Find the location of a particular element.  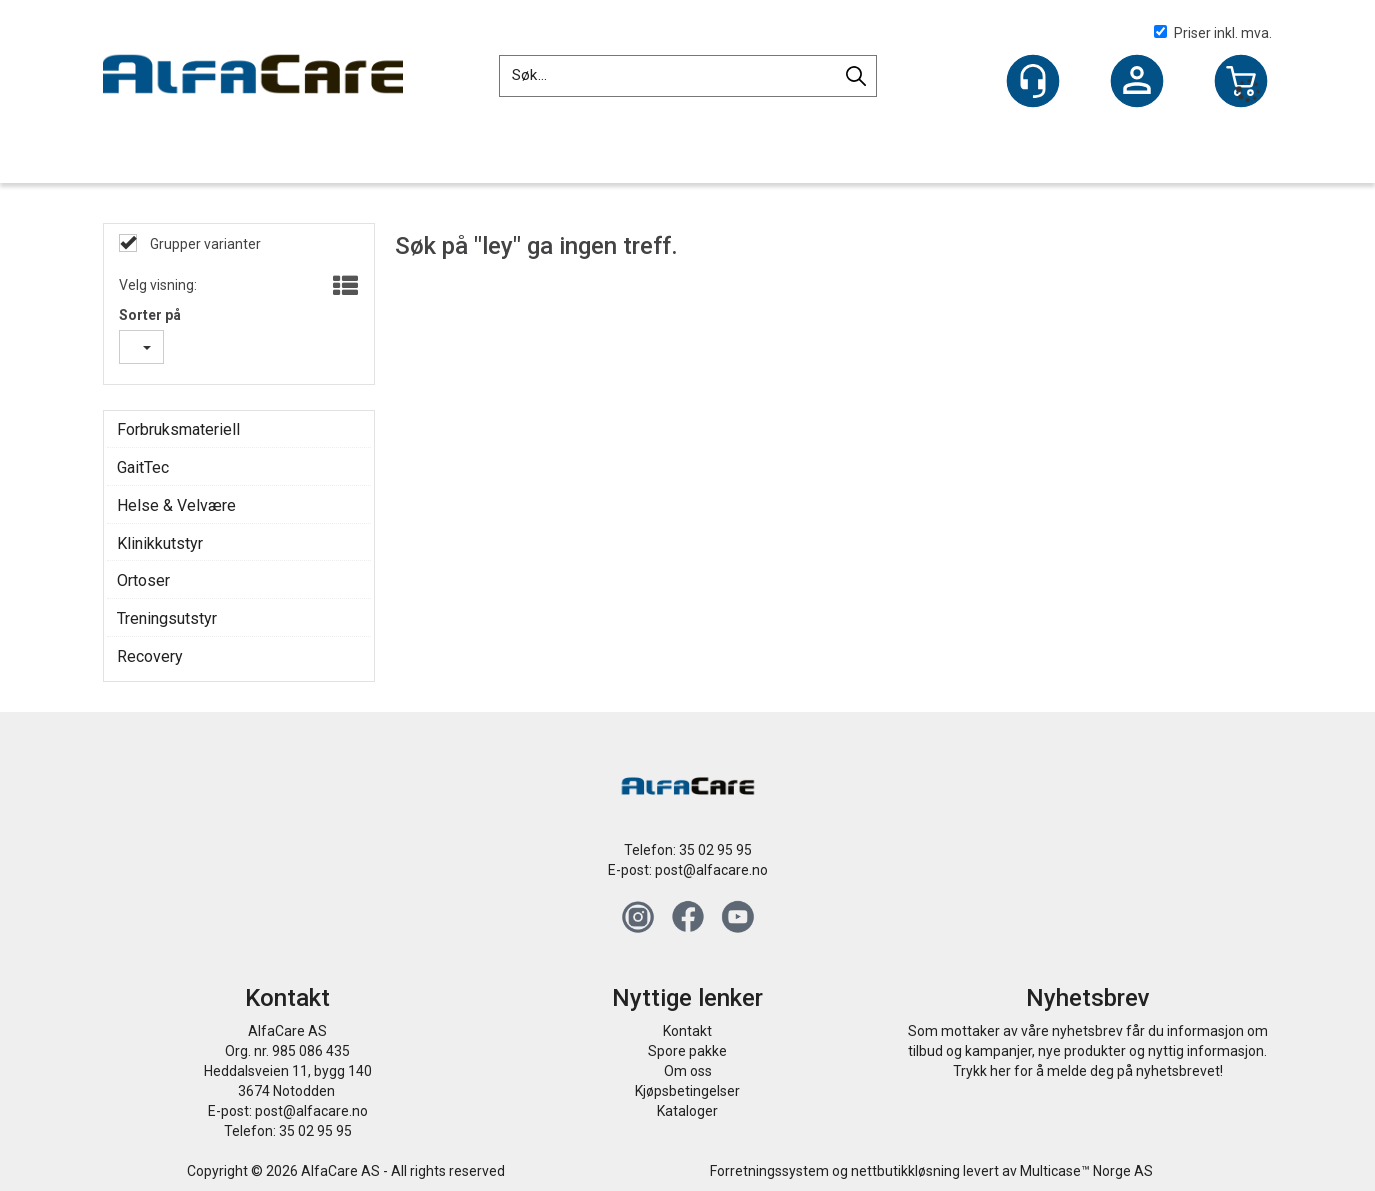

[Kundesenter] is located at coordinates (1033, 81).